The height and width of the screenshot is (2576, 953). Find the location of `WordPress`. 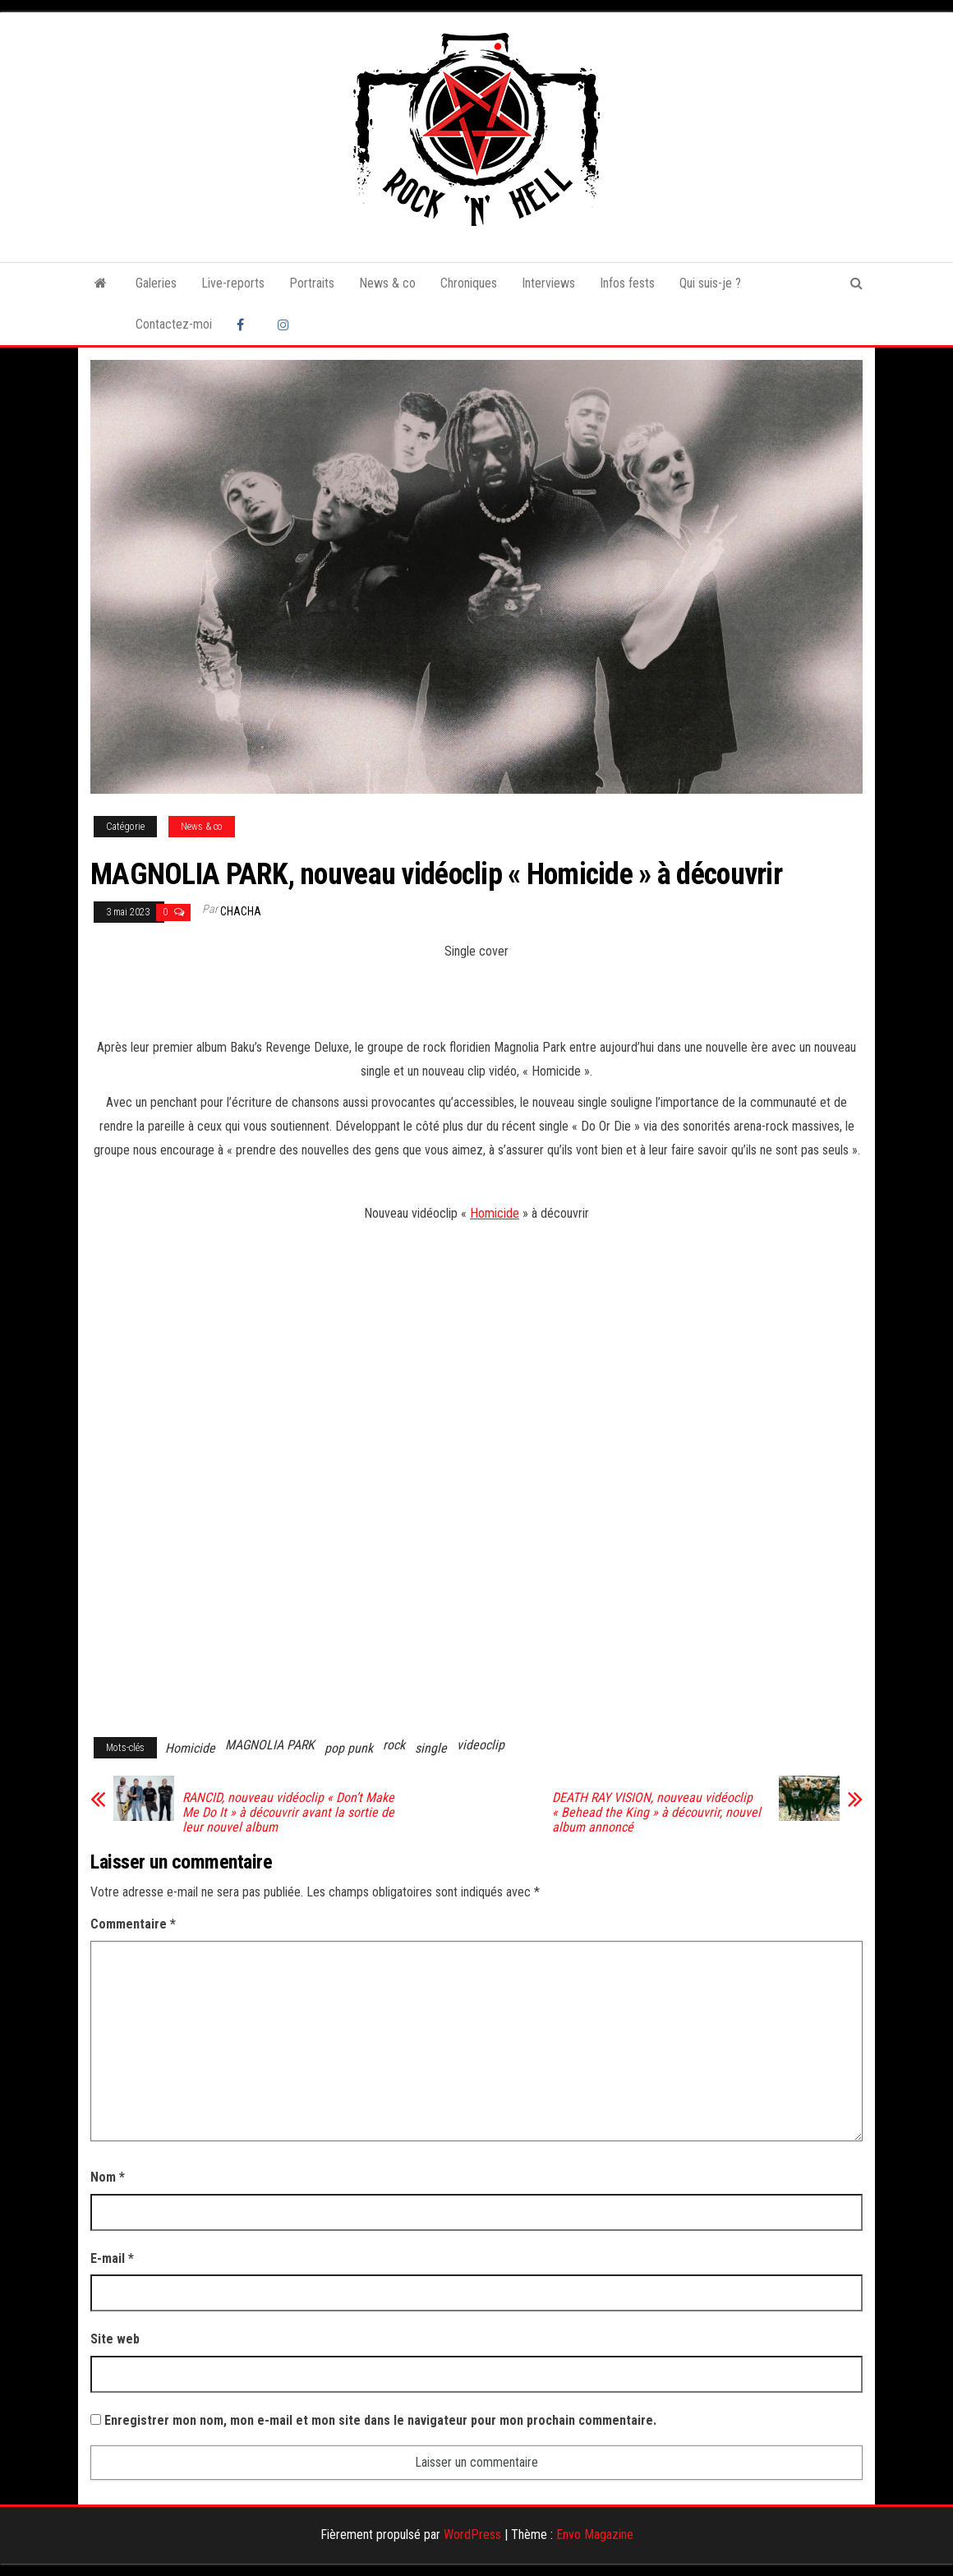

WordPress is located at coordinates (472, 2534).